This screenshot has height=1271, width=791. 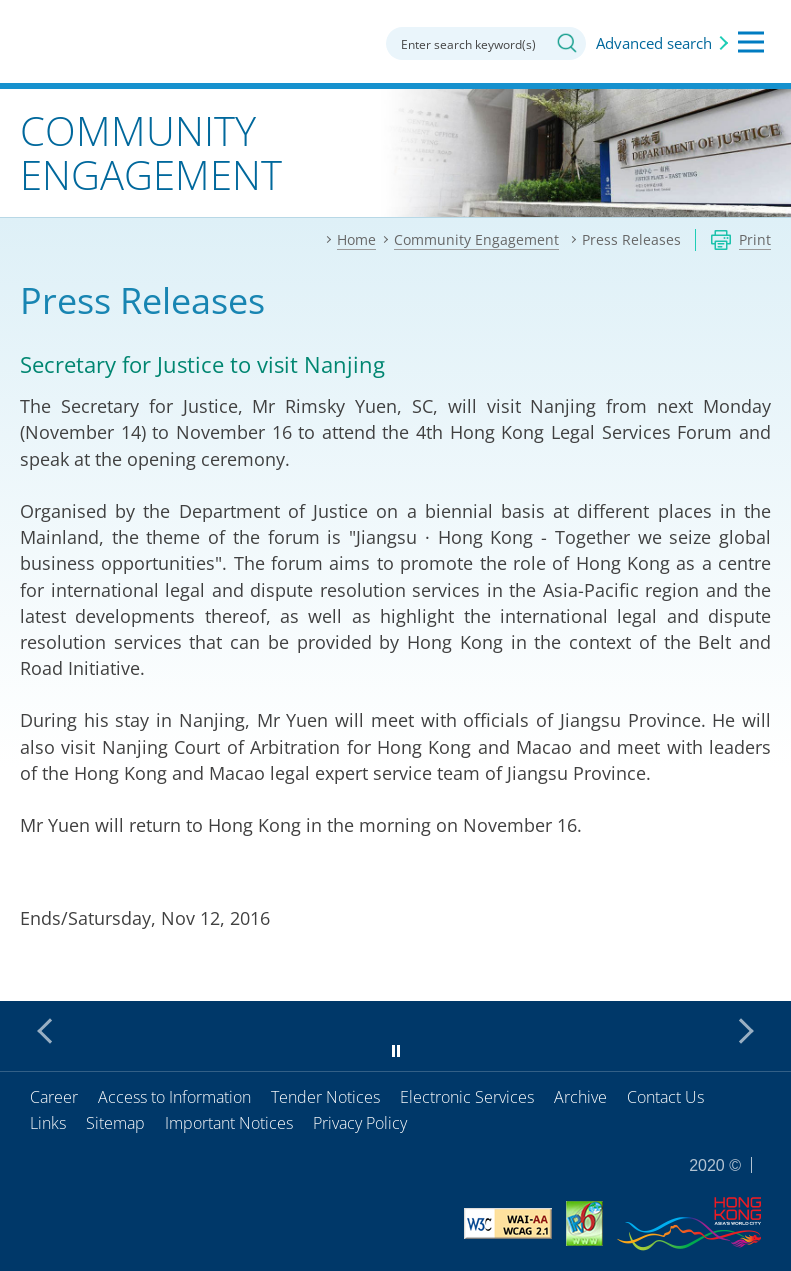 What do you see at coordinates (580, 1097) in the screenshot?
I see `Archive` at bounding box center [580, 1097].